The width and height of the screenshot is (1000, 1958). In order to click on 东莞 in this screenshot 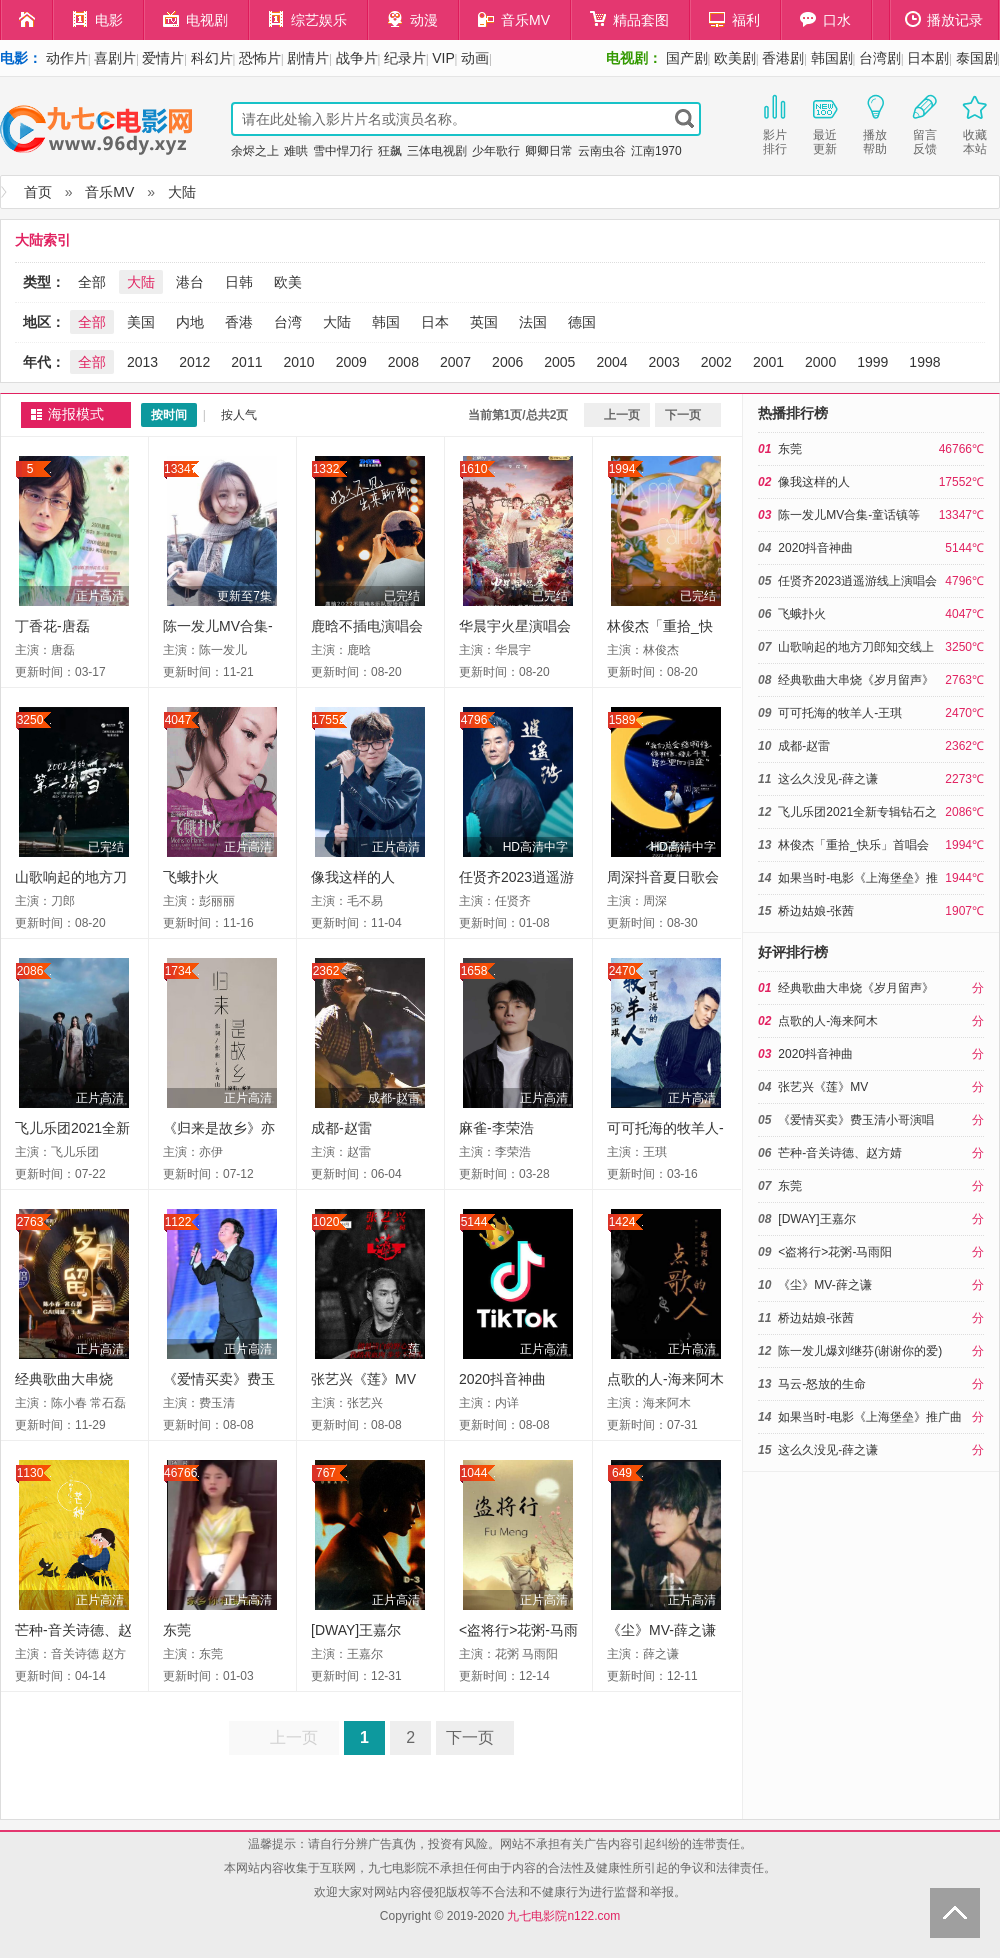, I will do `click(177, 1630)`.